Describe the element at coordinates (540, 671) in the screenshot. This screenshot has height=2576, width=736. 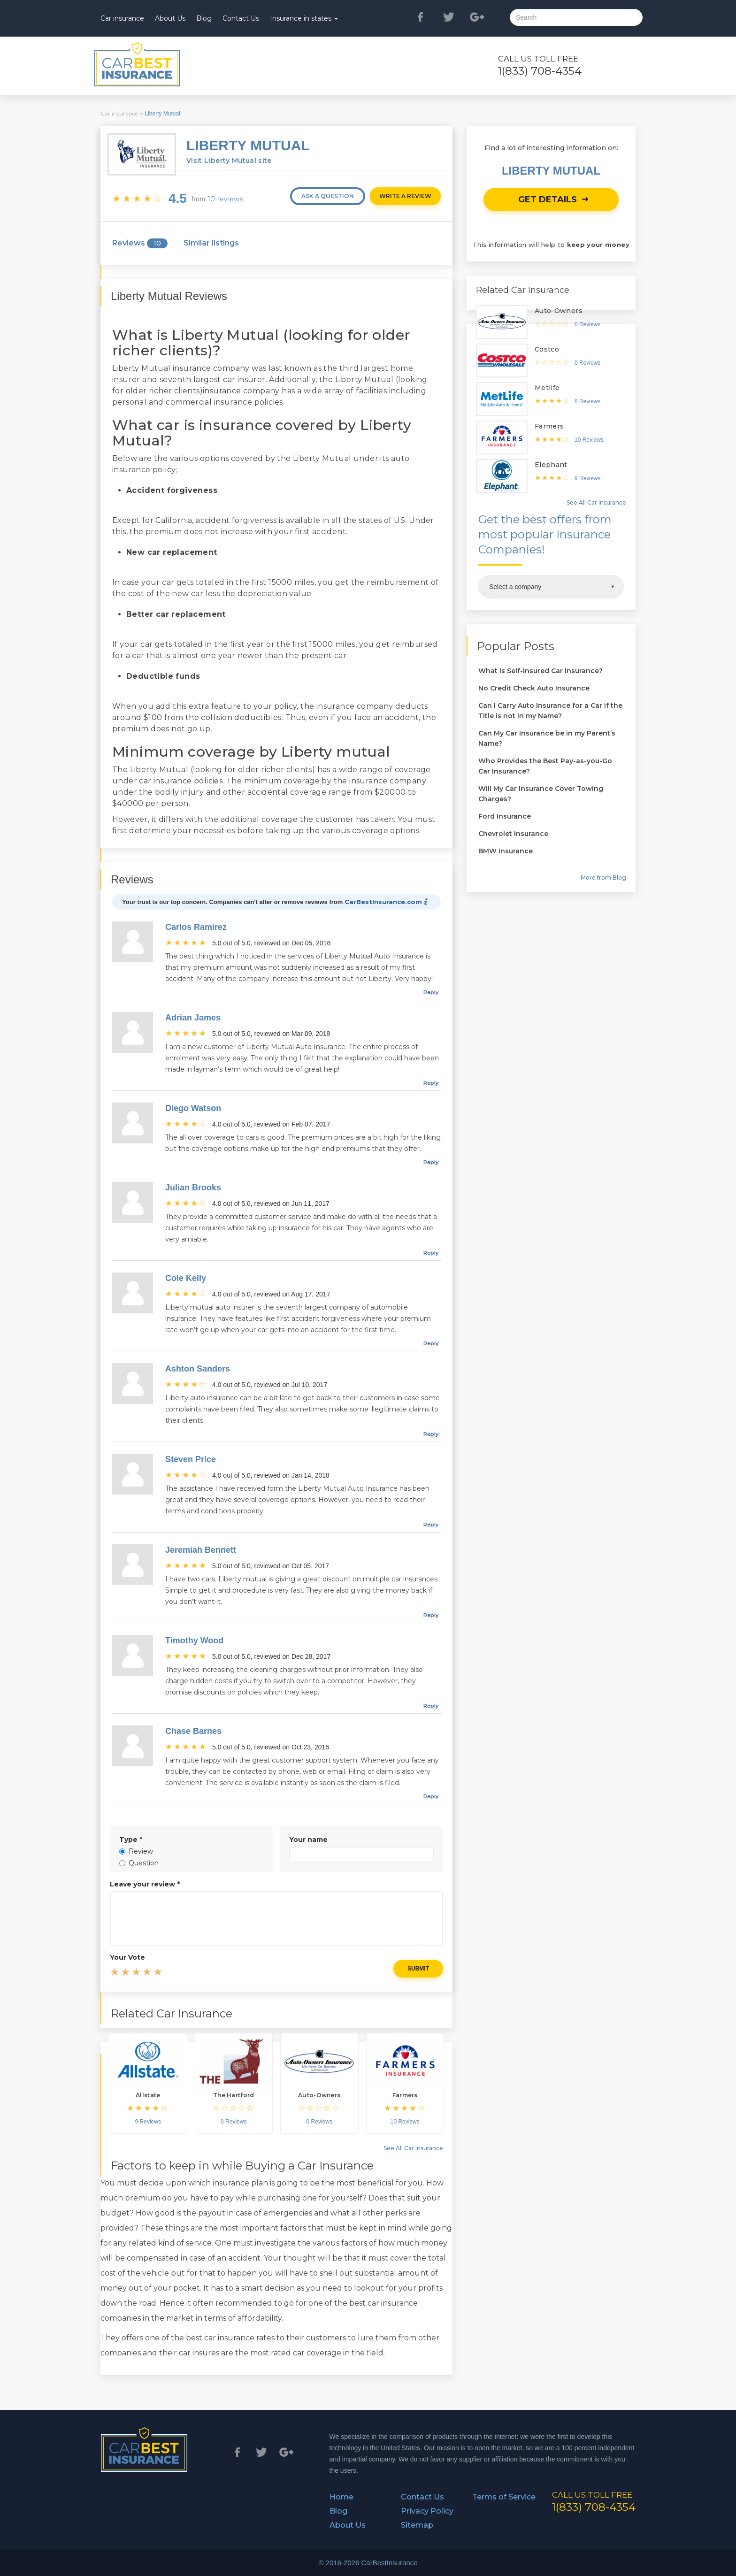
I see `What is Self-Insured Car Insurance?` at that location.